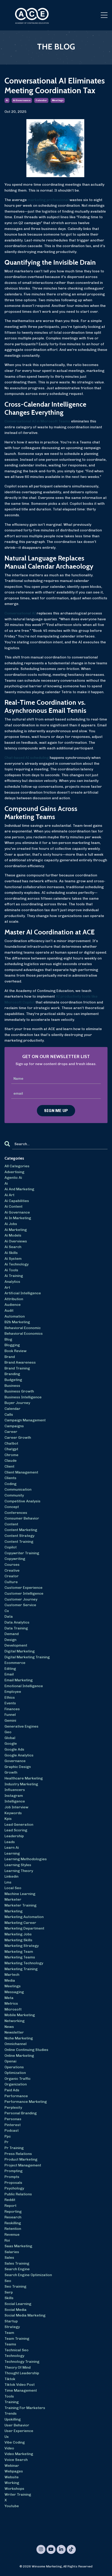  Describe the element at coordinates (9, 1195) in the screenshot. I see `ai art` at that location.